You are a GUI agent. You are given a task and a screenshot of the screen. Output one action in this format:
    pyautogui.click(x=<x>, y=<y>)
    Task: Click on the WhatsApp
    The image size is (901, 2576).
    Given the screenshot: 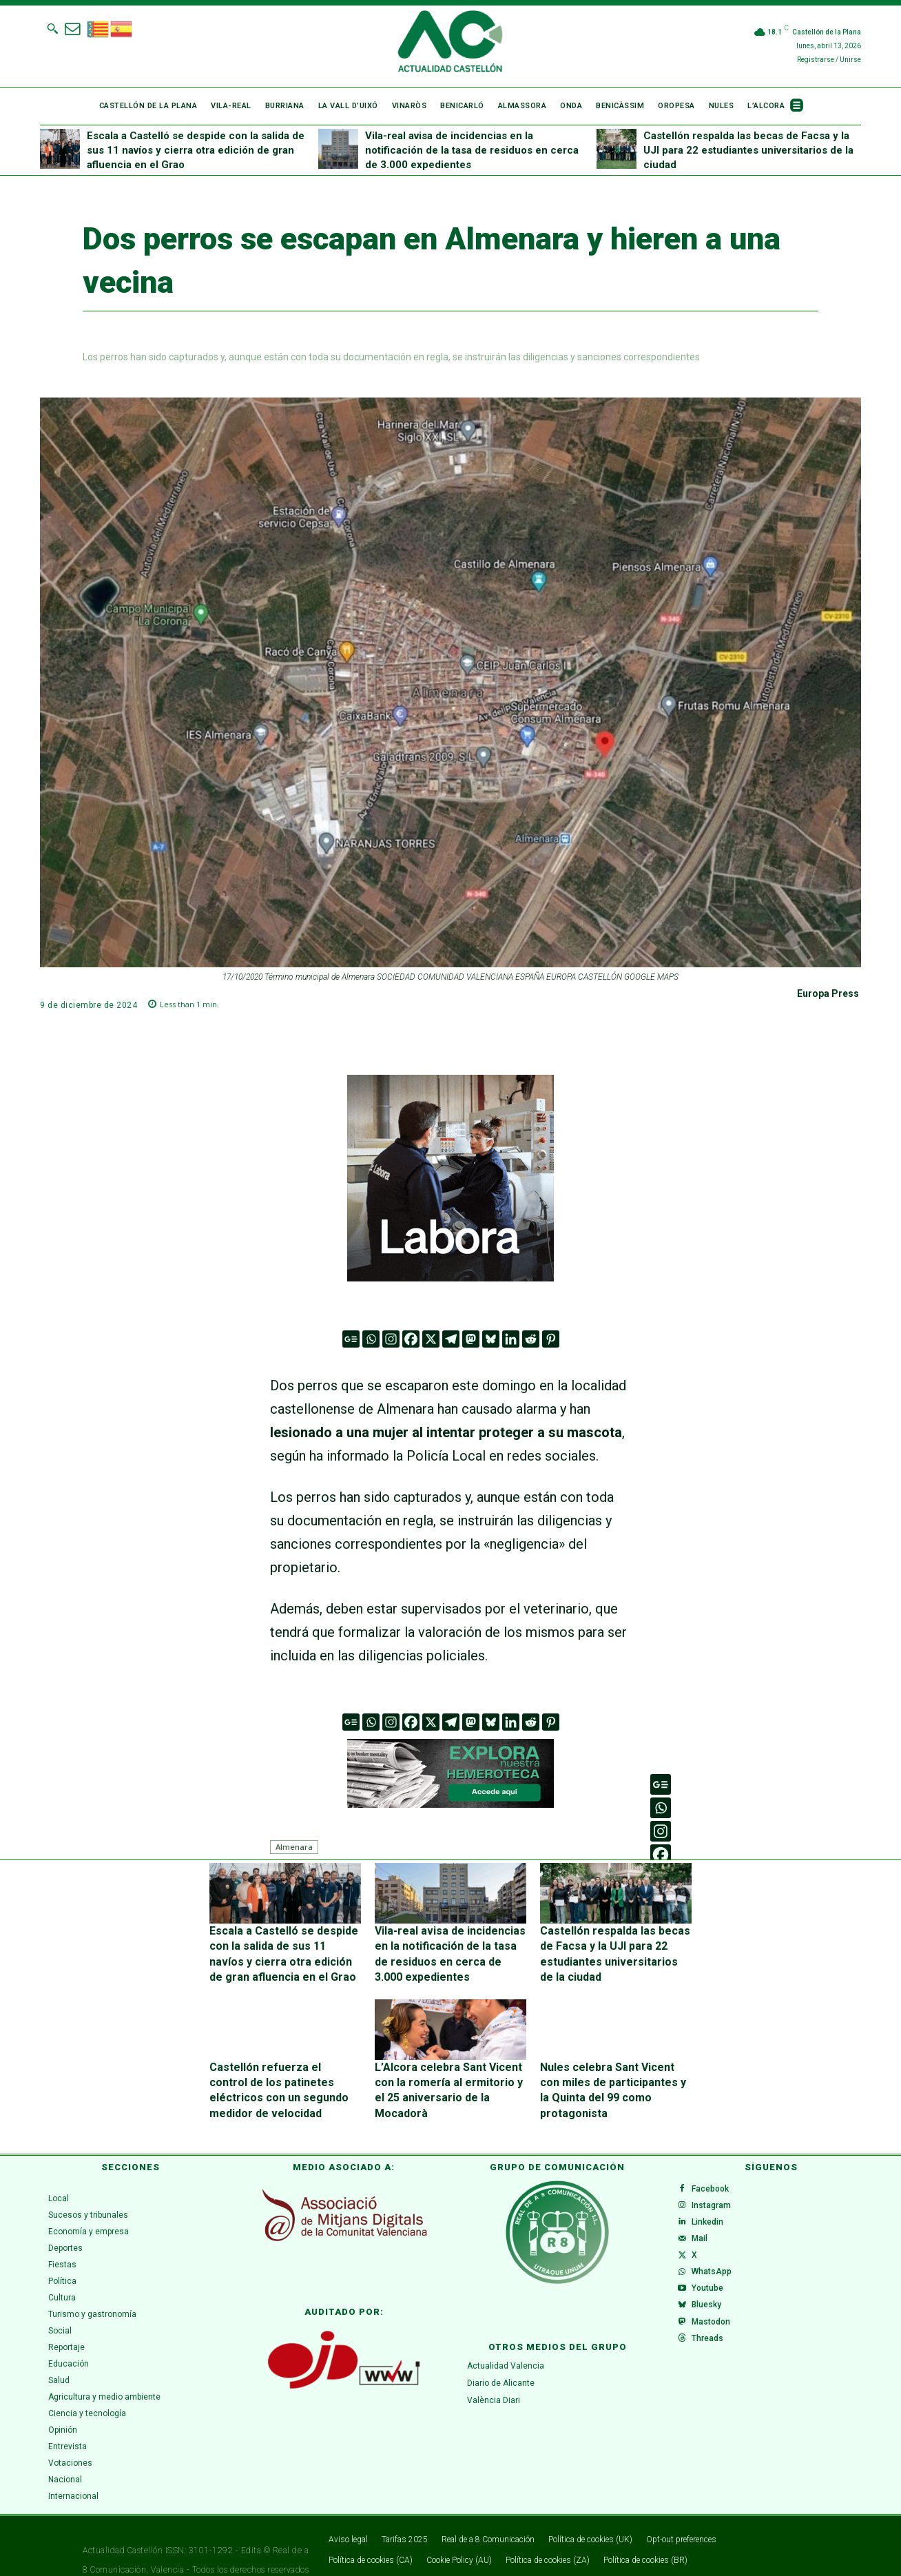 What is the action you would take?
    pyautogui.click(x=717, y=2273)
    